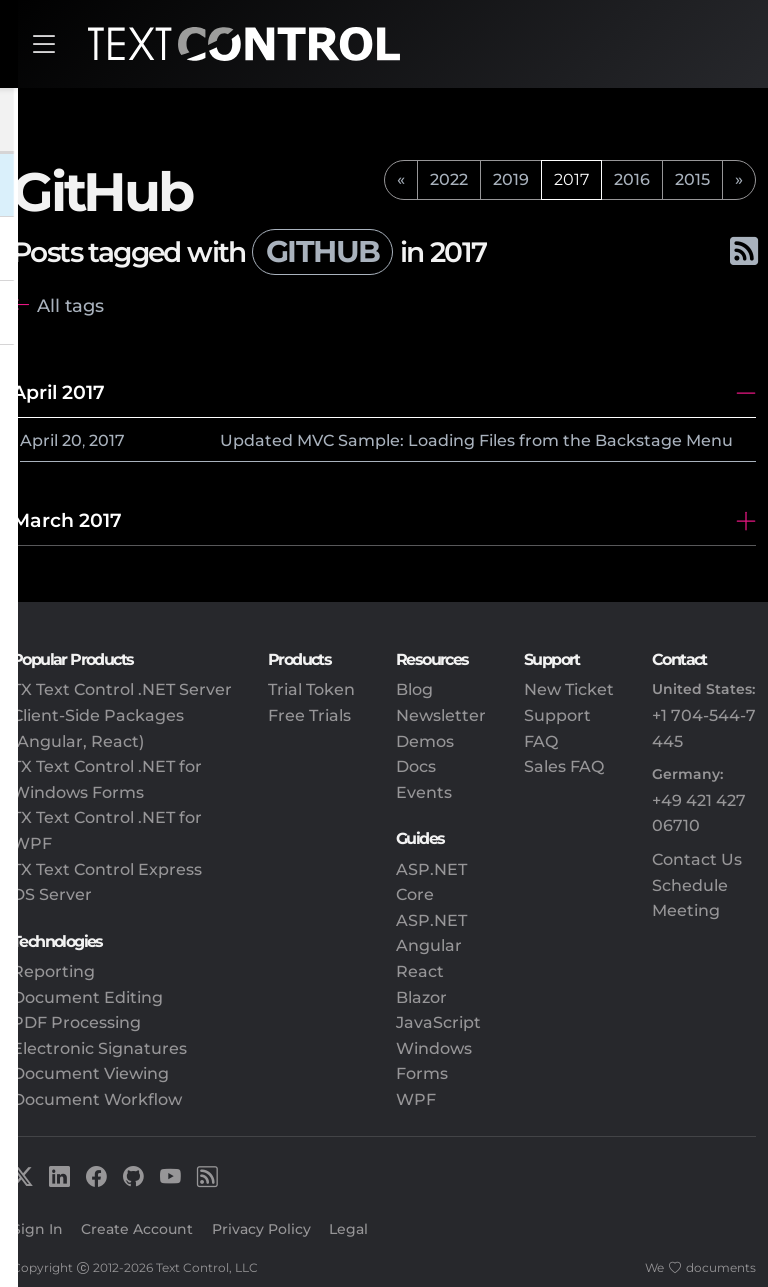  I want to click on March 2017, so click(67, 520).